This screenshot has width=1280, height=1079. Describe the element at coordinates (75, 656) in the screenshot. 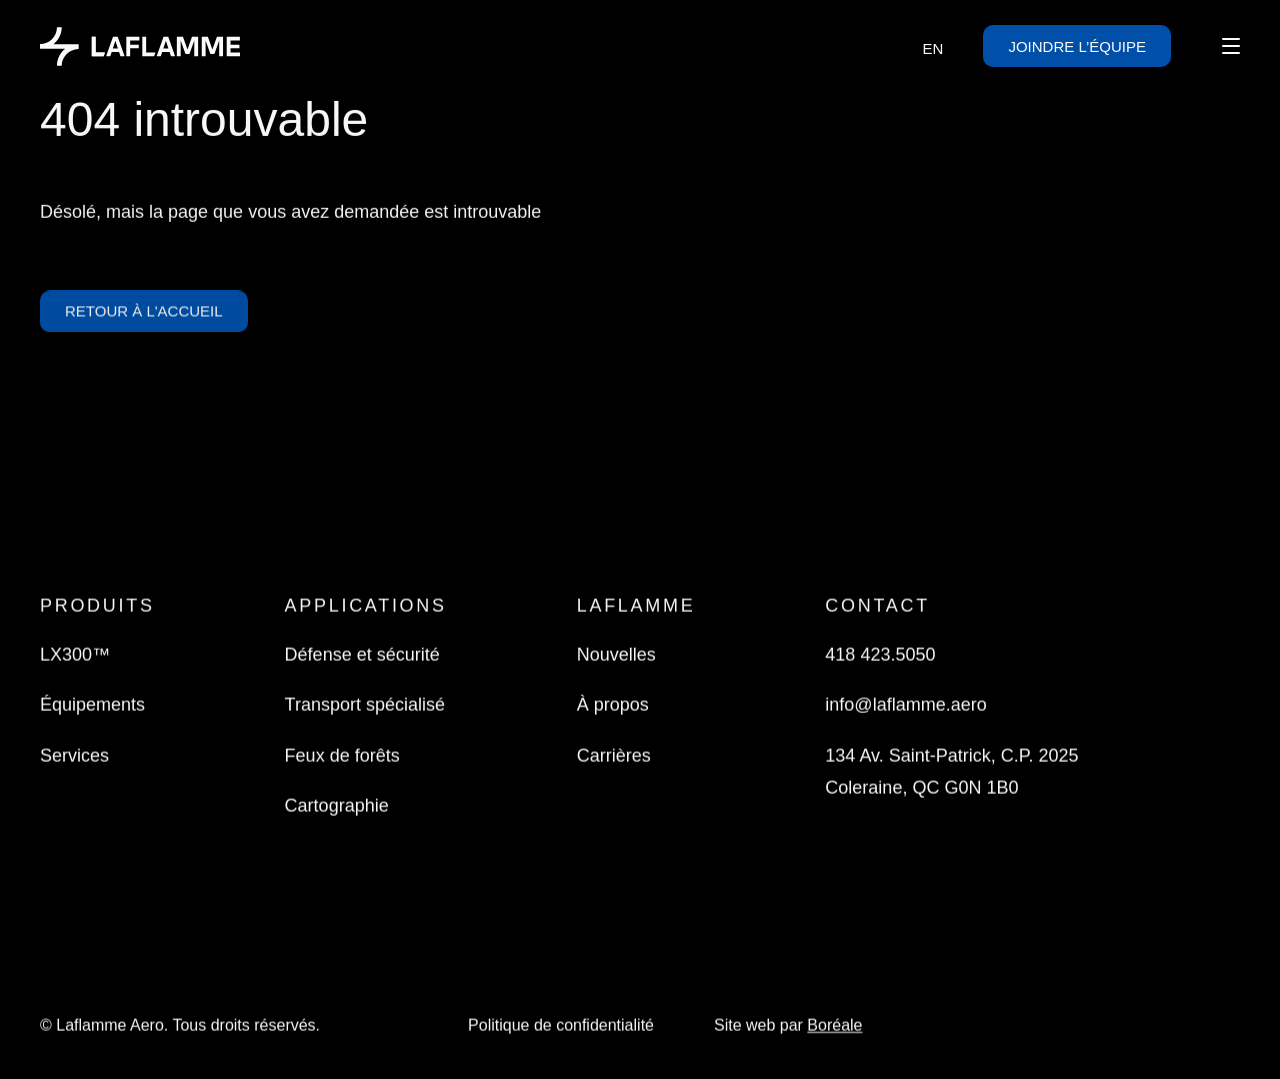

I see `LX300™` at that location.